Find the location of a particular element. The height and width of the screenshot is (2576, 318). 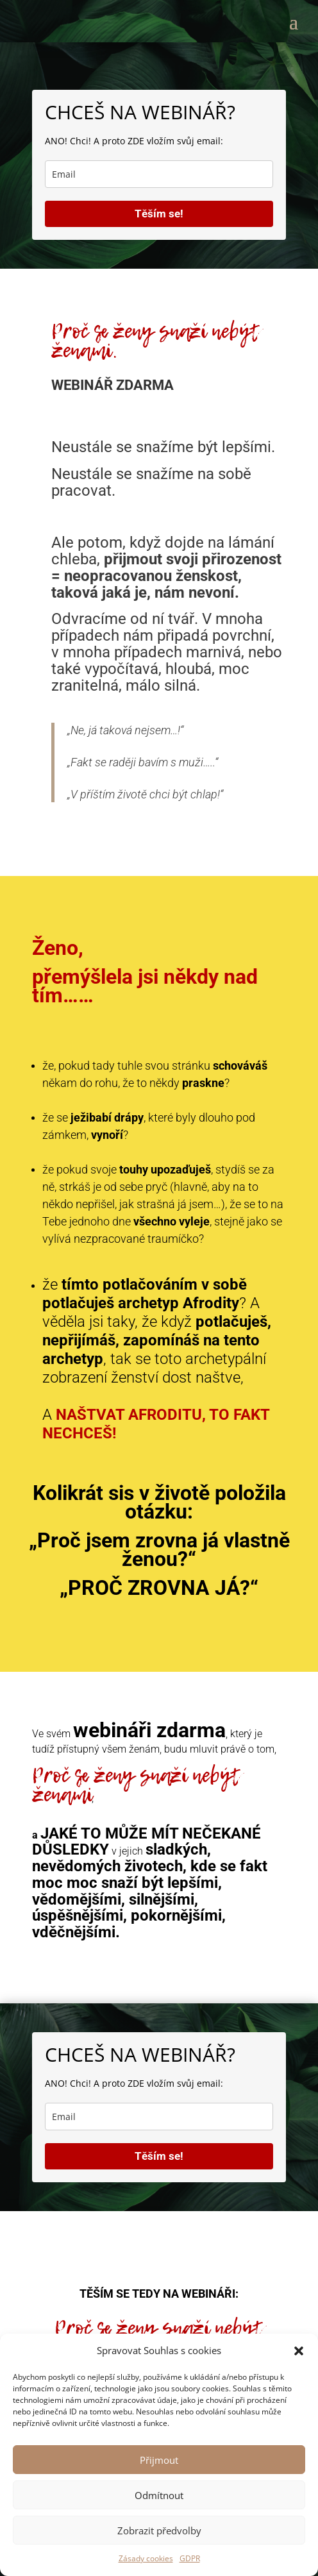

Přijmout is located at coordinates (159, 2460).